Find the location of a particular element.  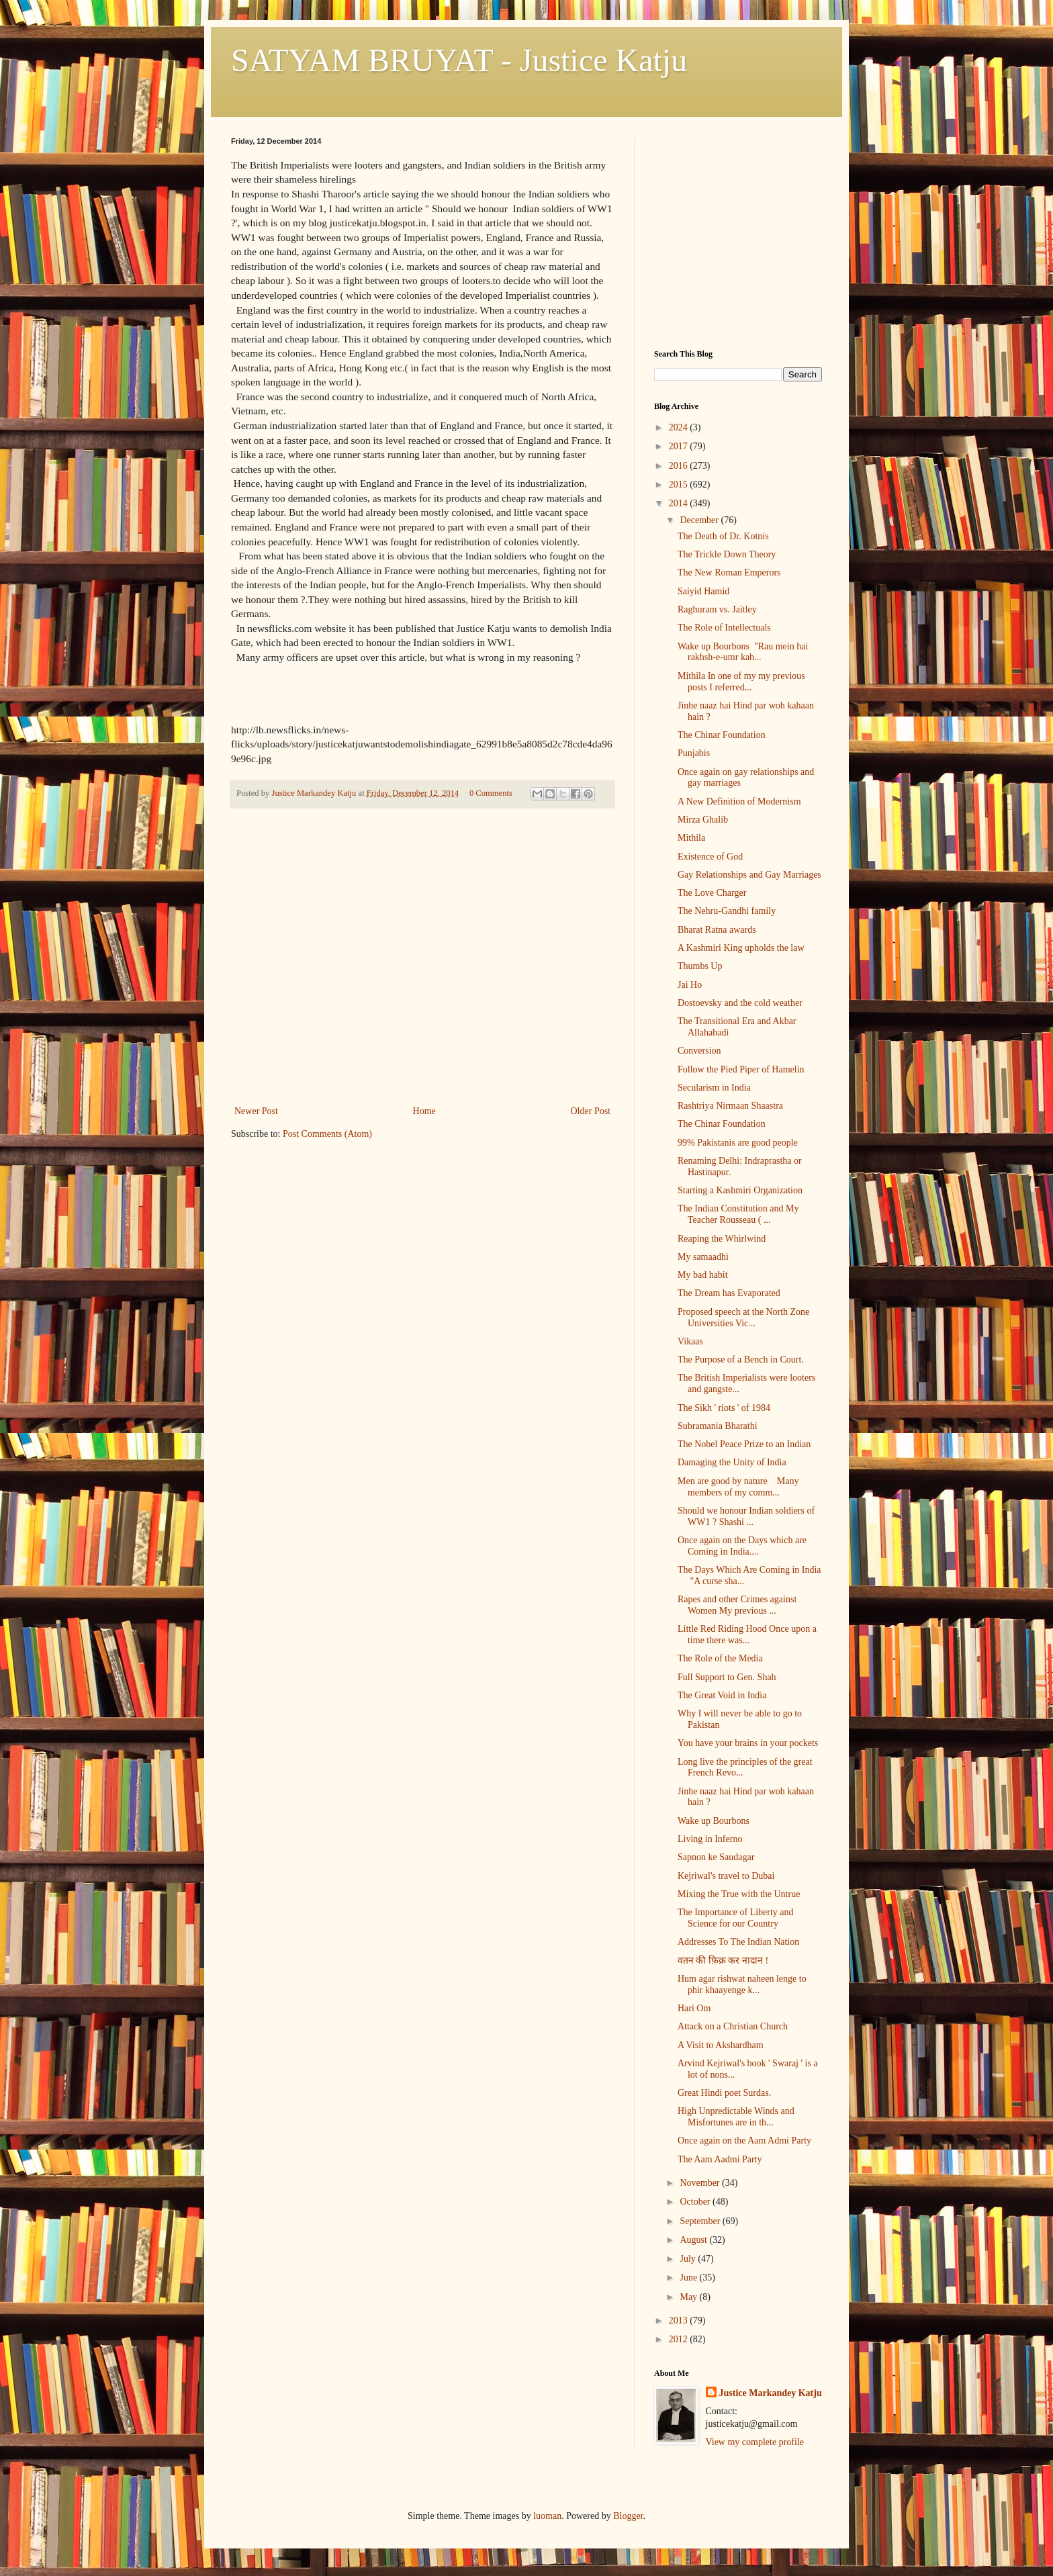

My bad habit is located at coordinates (703, 1275).